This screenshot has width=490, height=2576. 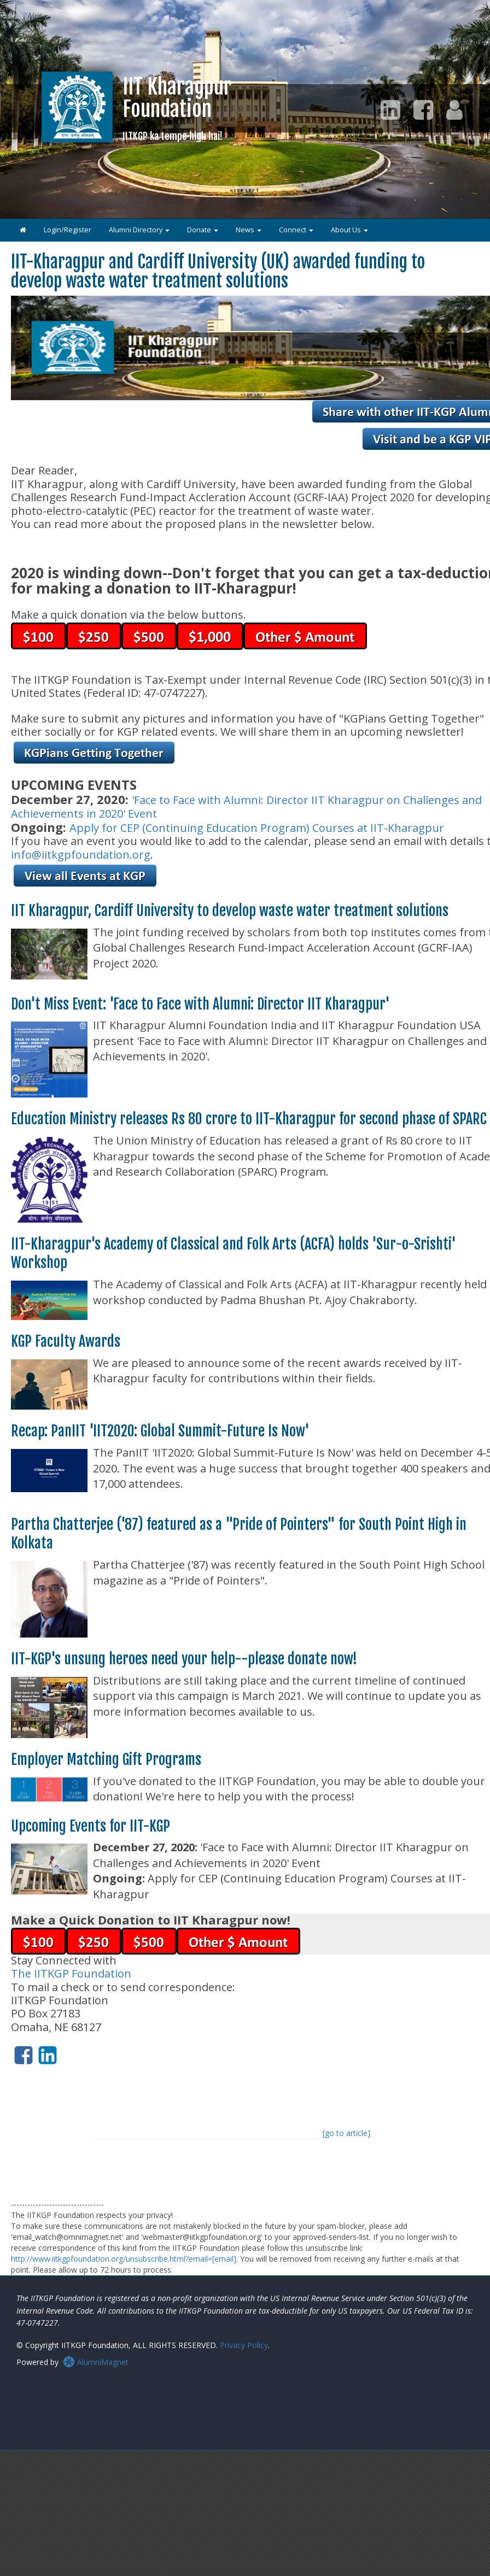 What do you see at coordinates (71, 1973) in the screenshot?
I see `The IITKGP Foundation` at bounding box center [71, 1973].